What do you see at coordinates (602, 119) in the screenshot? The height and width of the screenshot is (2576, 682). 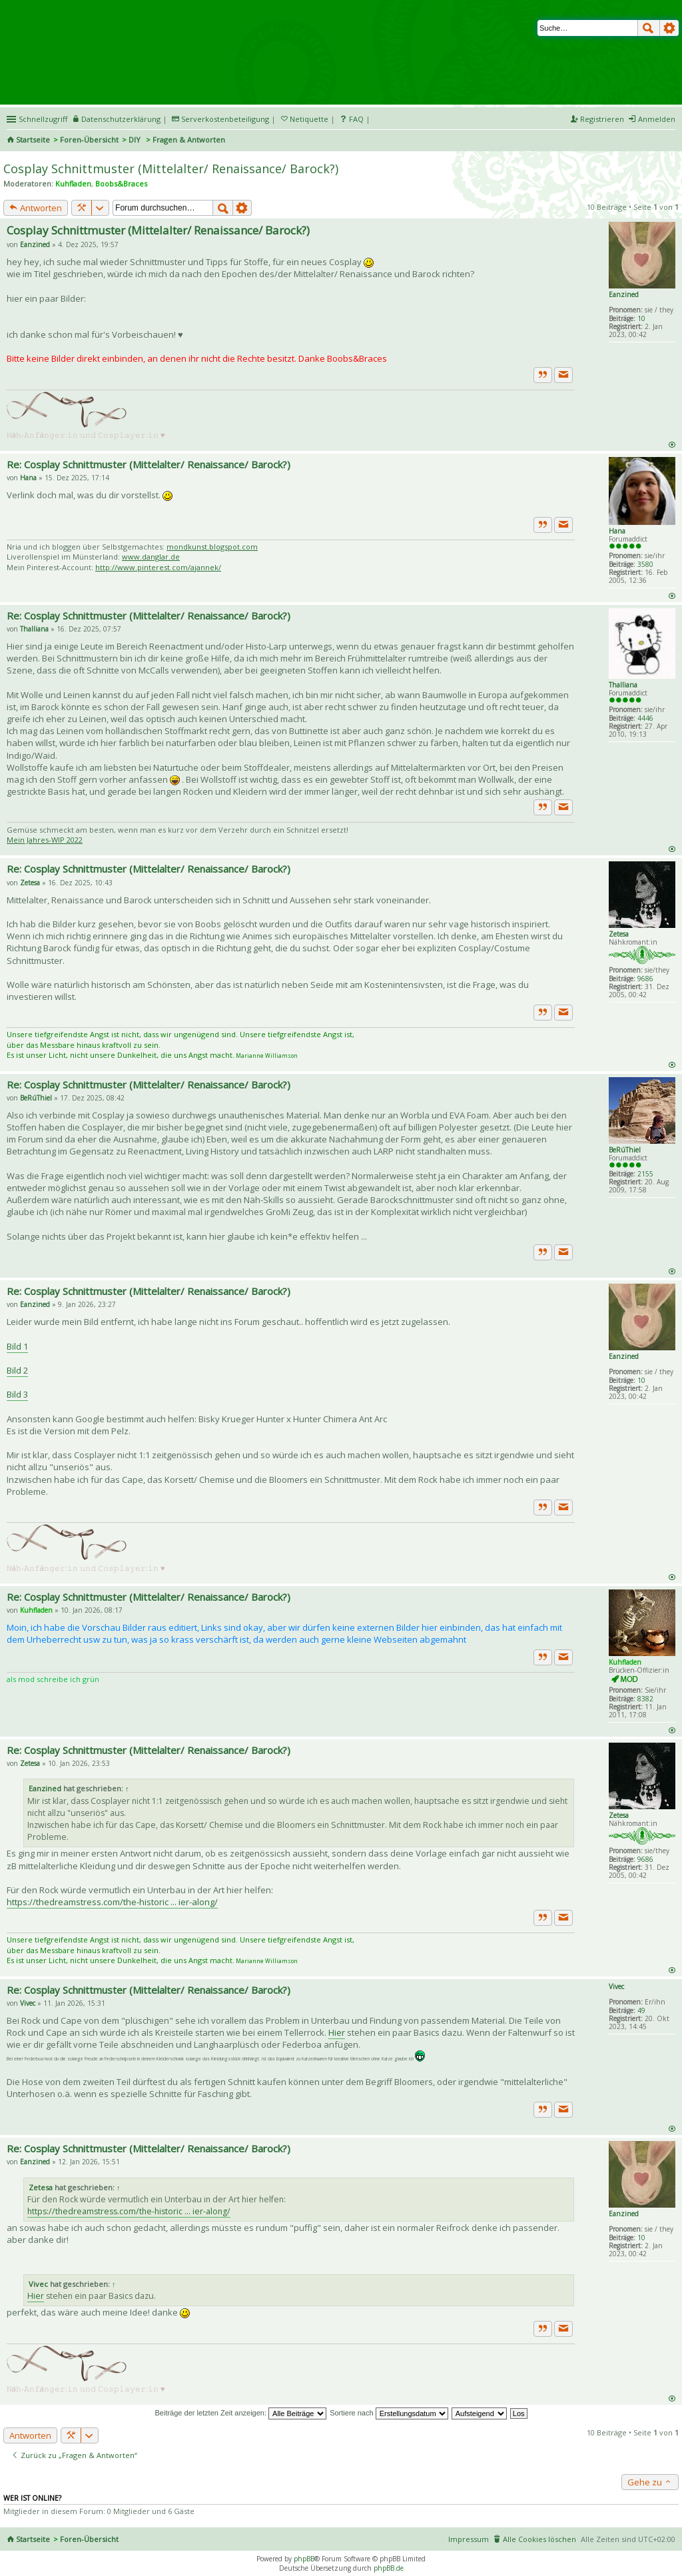 I see `Registrieren [menuitem]` at bounding box center [602, 119].